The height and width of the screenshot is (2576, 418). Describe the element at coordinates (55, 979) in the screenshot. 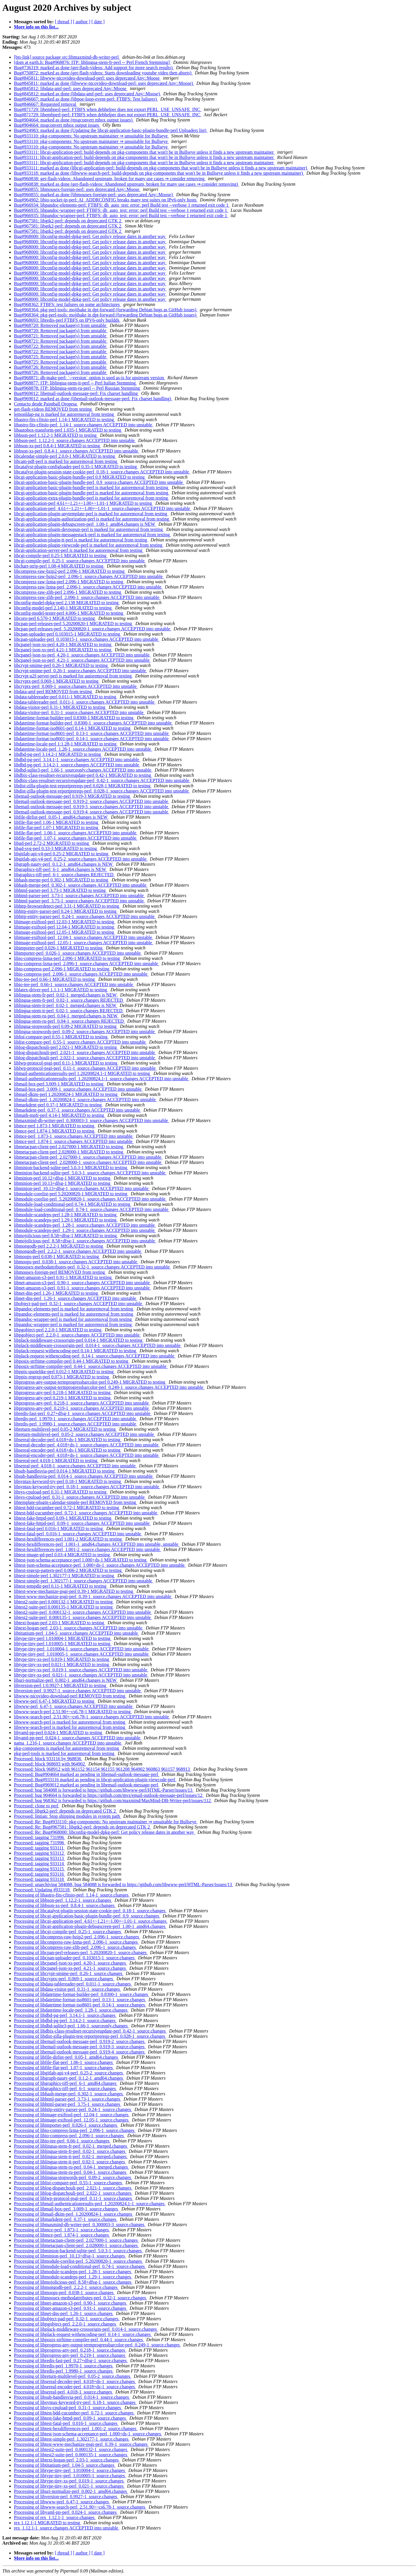

I see `libio-tee-perl 0.66-1 MIGRATED to testing` at that location.